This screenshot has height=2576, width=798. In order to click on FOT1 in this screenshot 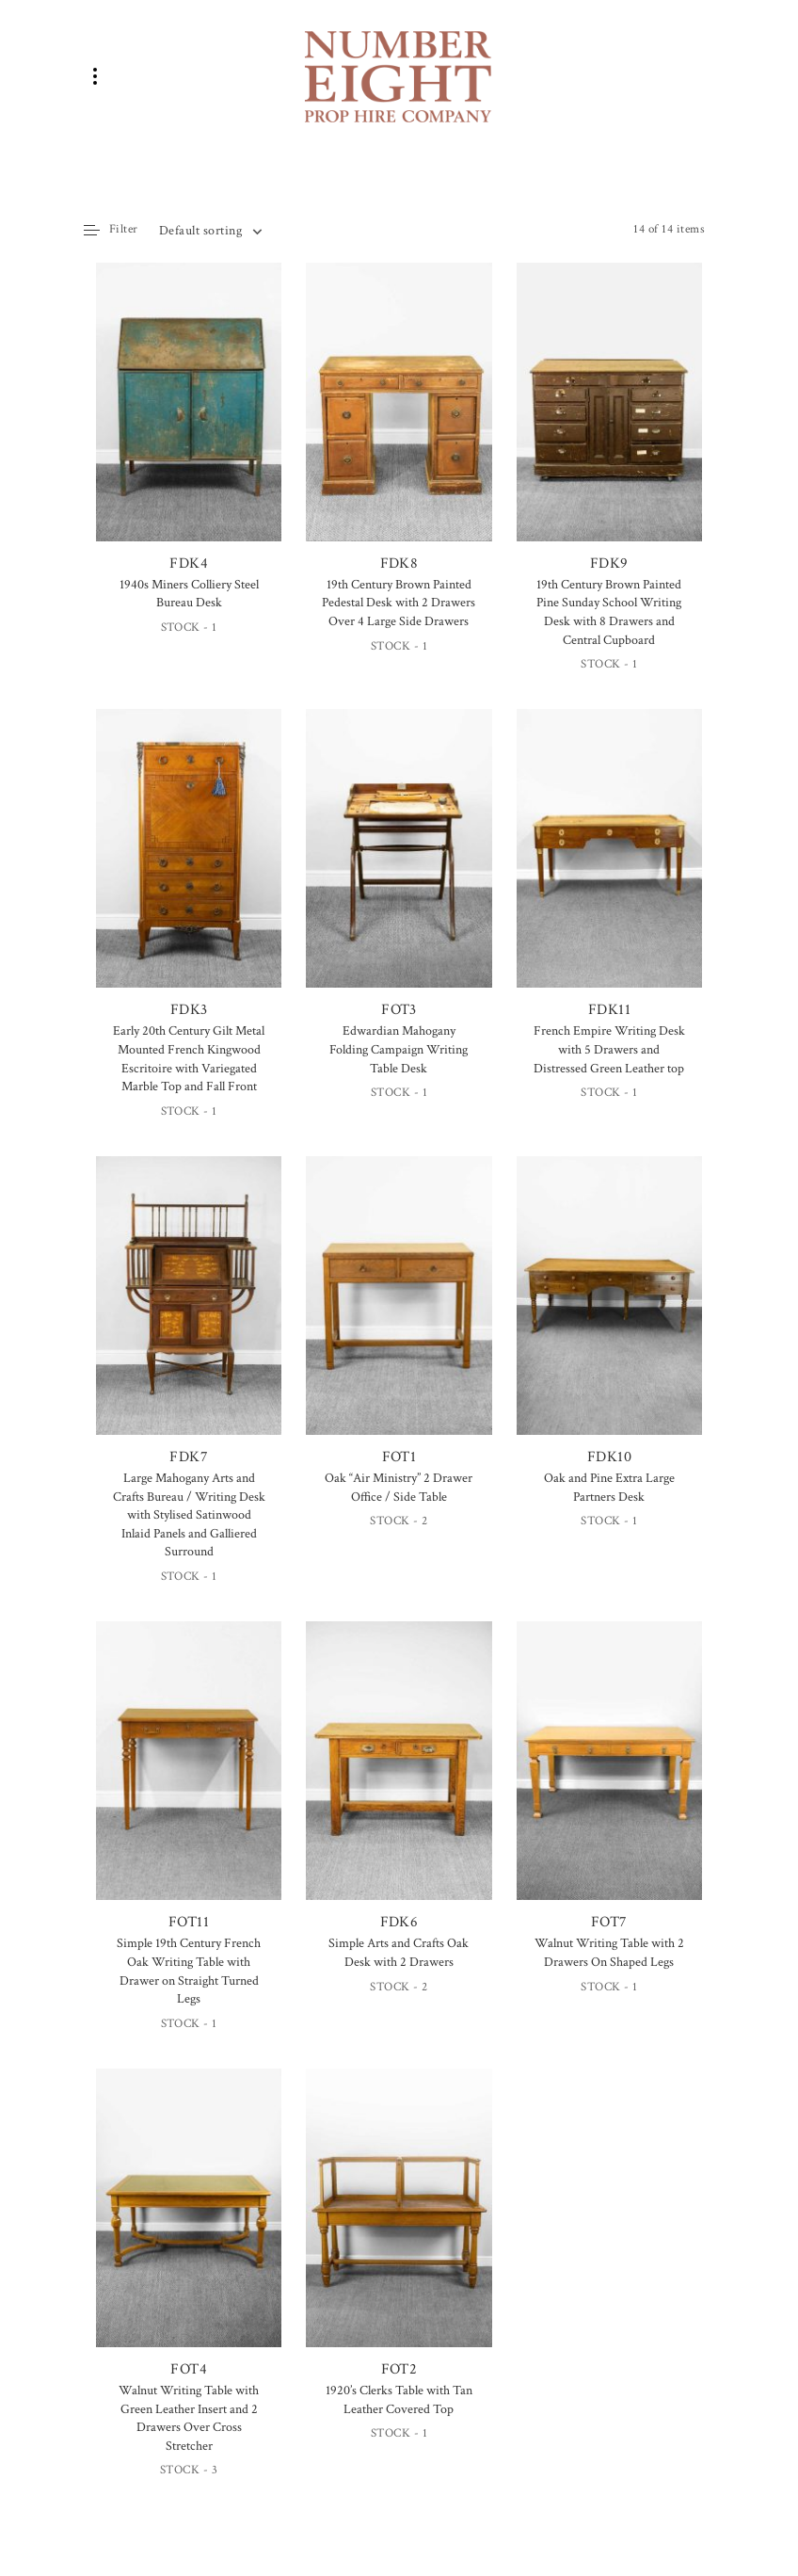, I will do `click(398, 1311)`.